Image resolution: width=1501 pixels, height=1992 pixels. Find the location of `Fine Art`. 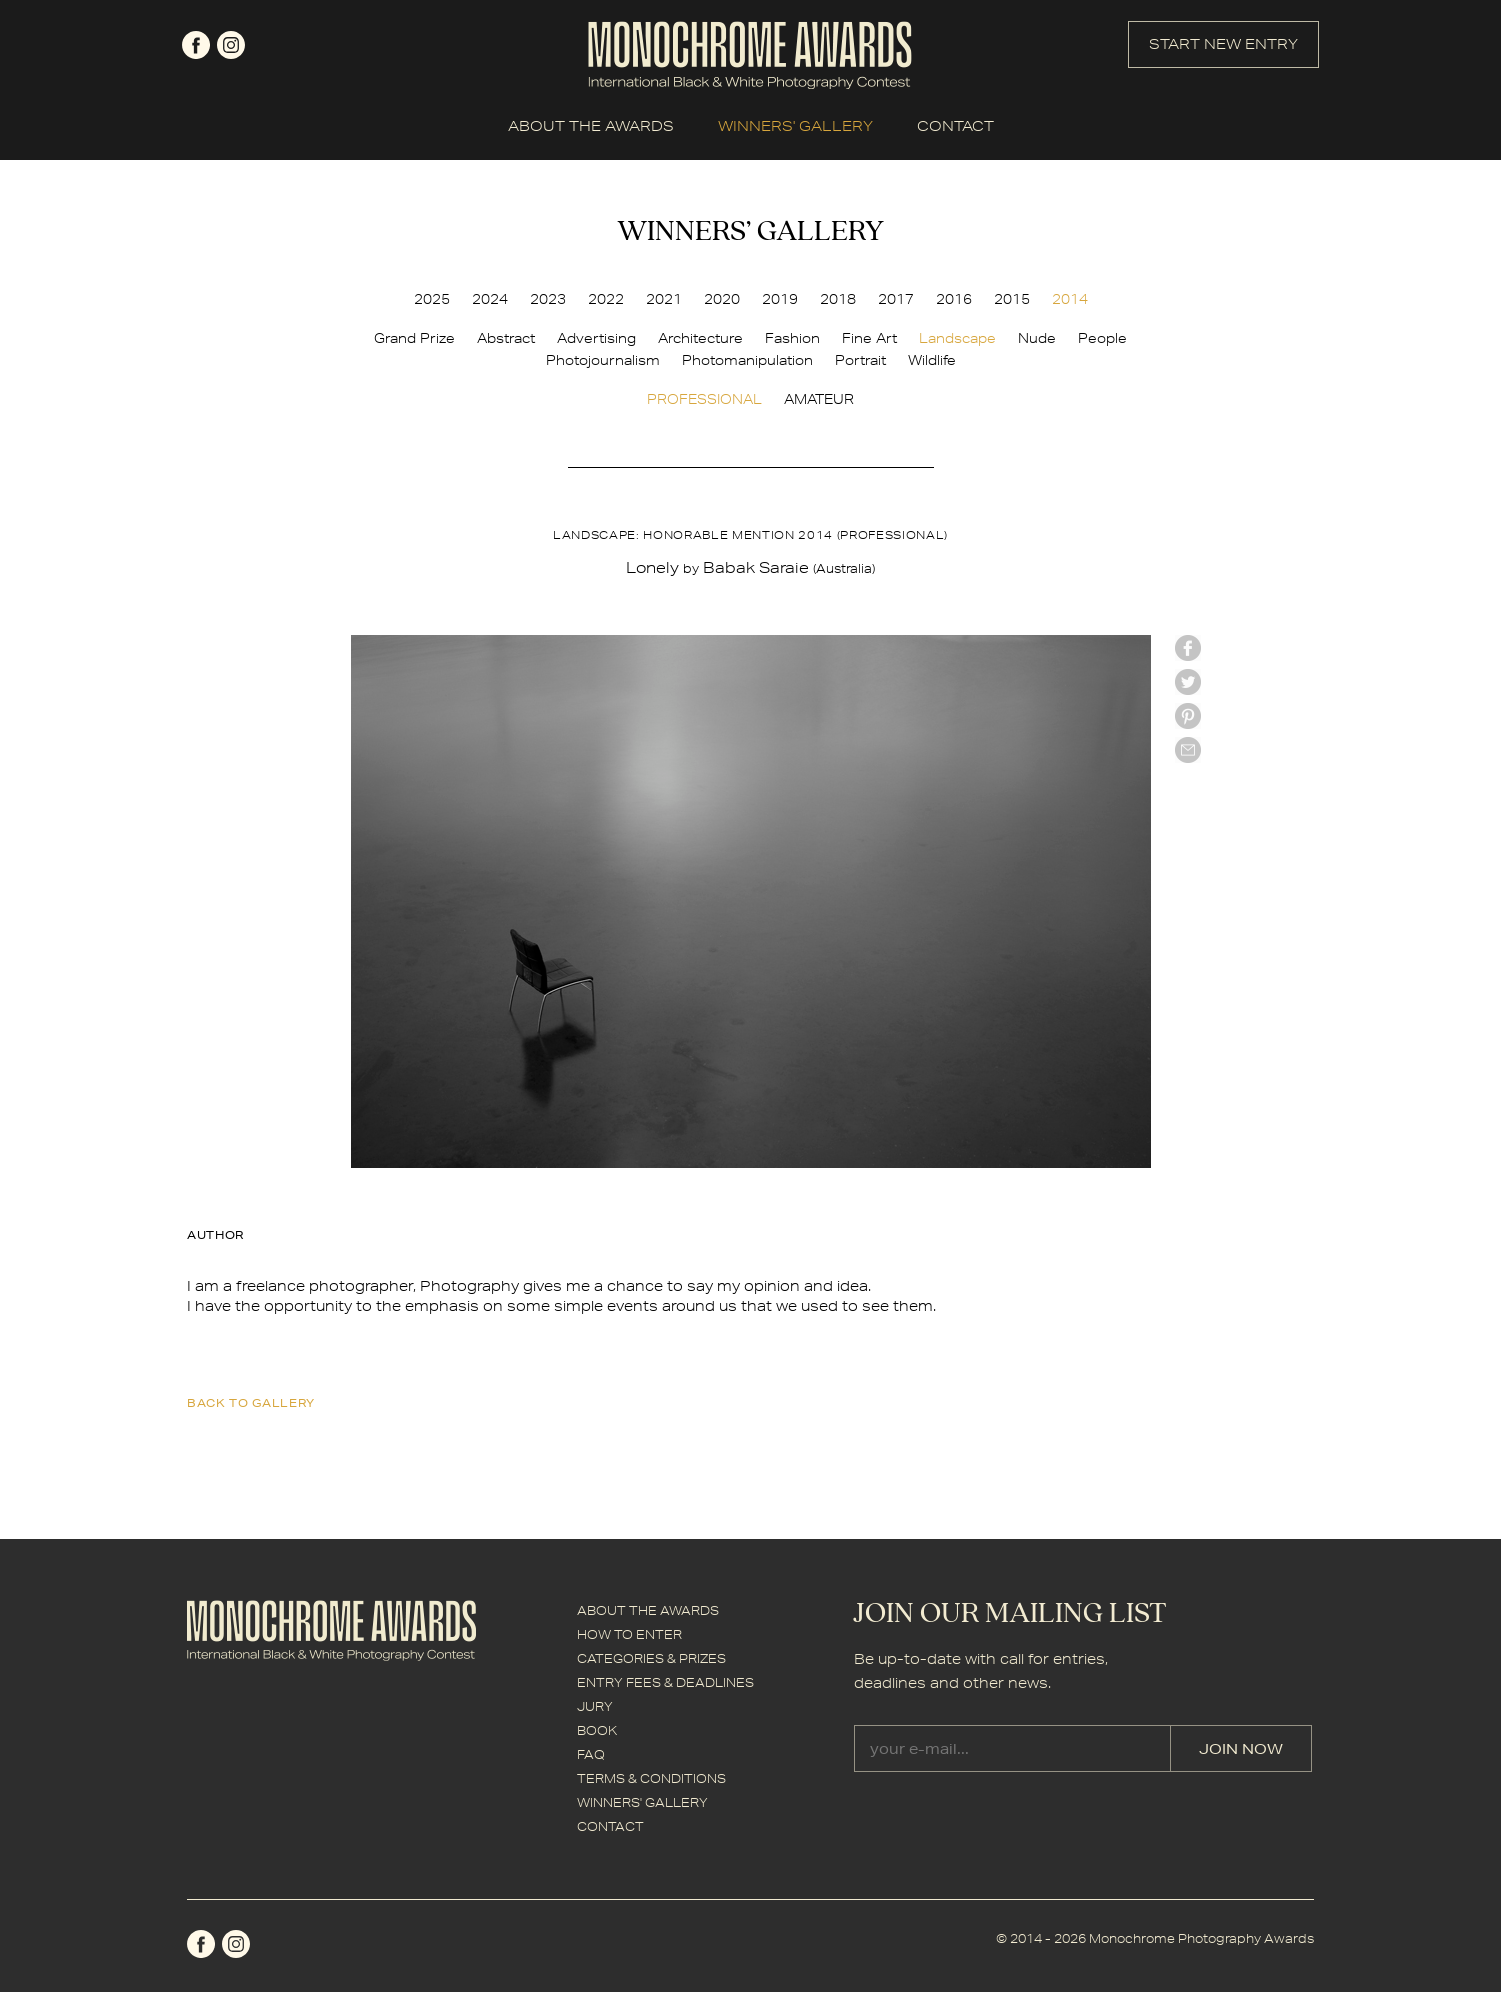

Fine Art is located at coordinates (869, 338).